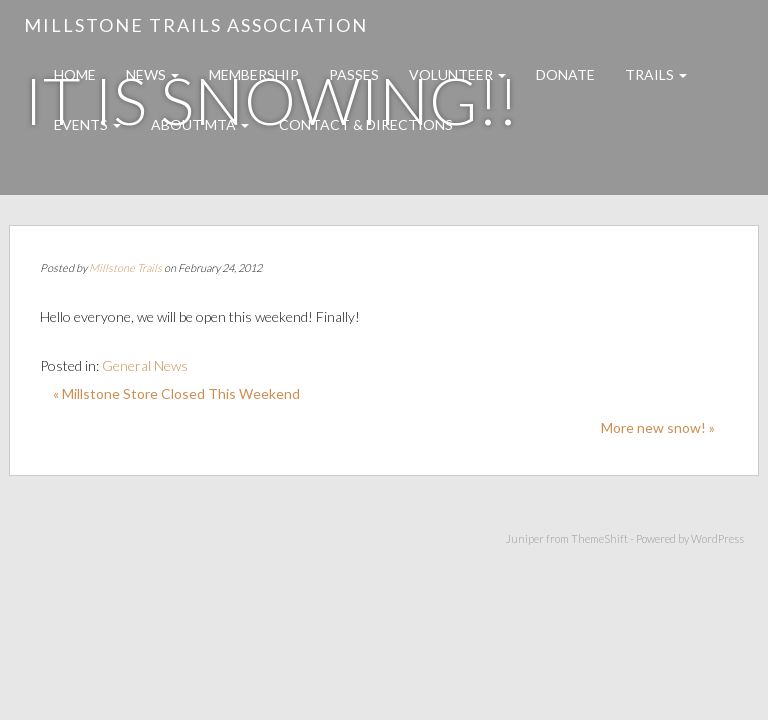  What do you see at coordinates (717, 538) in the screenshot?
I see `WordPress` at bounding box center [717, 538].